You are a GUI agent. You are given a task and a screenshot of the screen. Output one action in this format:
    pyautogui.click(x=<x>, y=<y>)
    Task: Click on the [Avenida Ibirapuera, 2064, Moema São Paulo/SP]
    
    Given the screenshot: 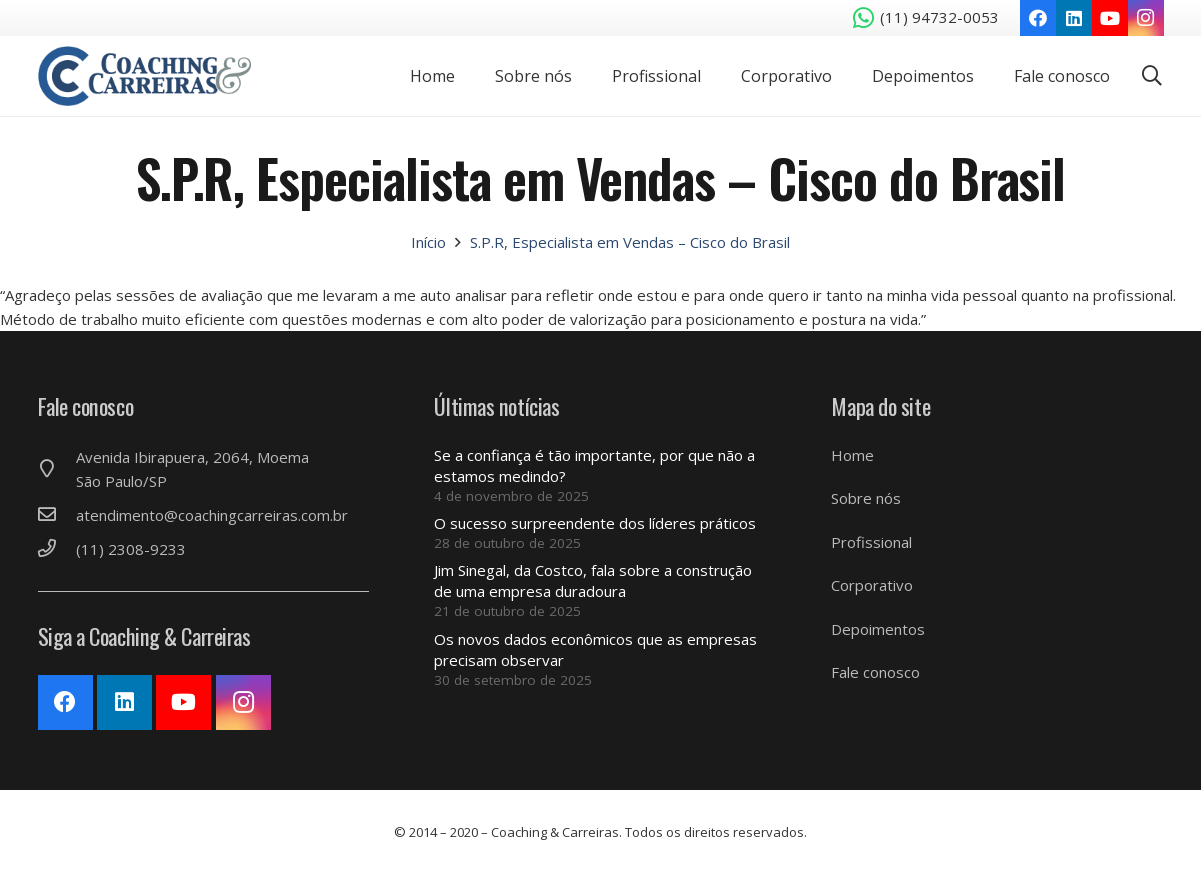 What is the action you would take?
    pyautogui.click(x=57, y=469)
    